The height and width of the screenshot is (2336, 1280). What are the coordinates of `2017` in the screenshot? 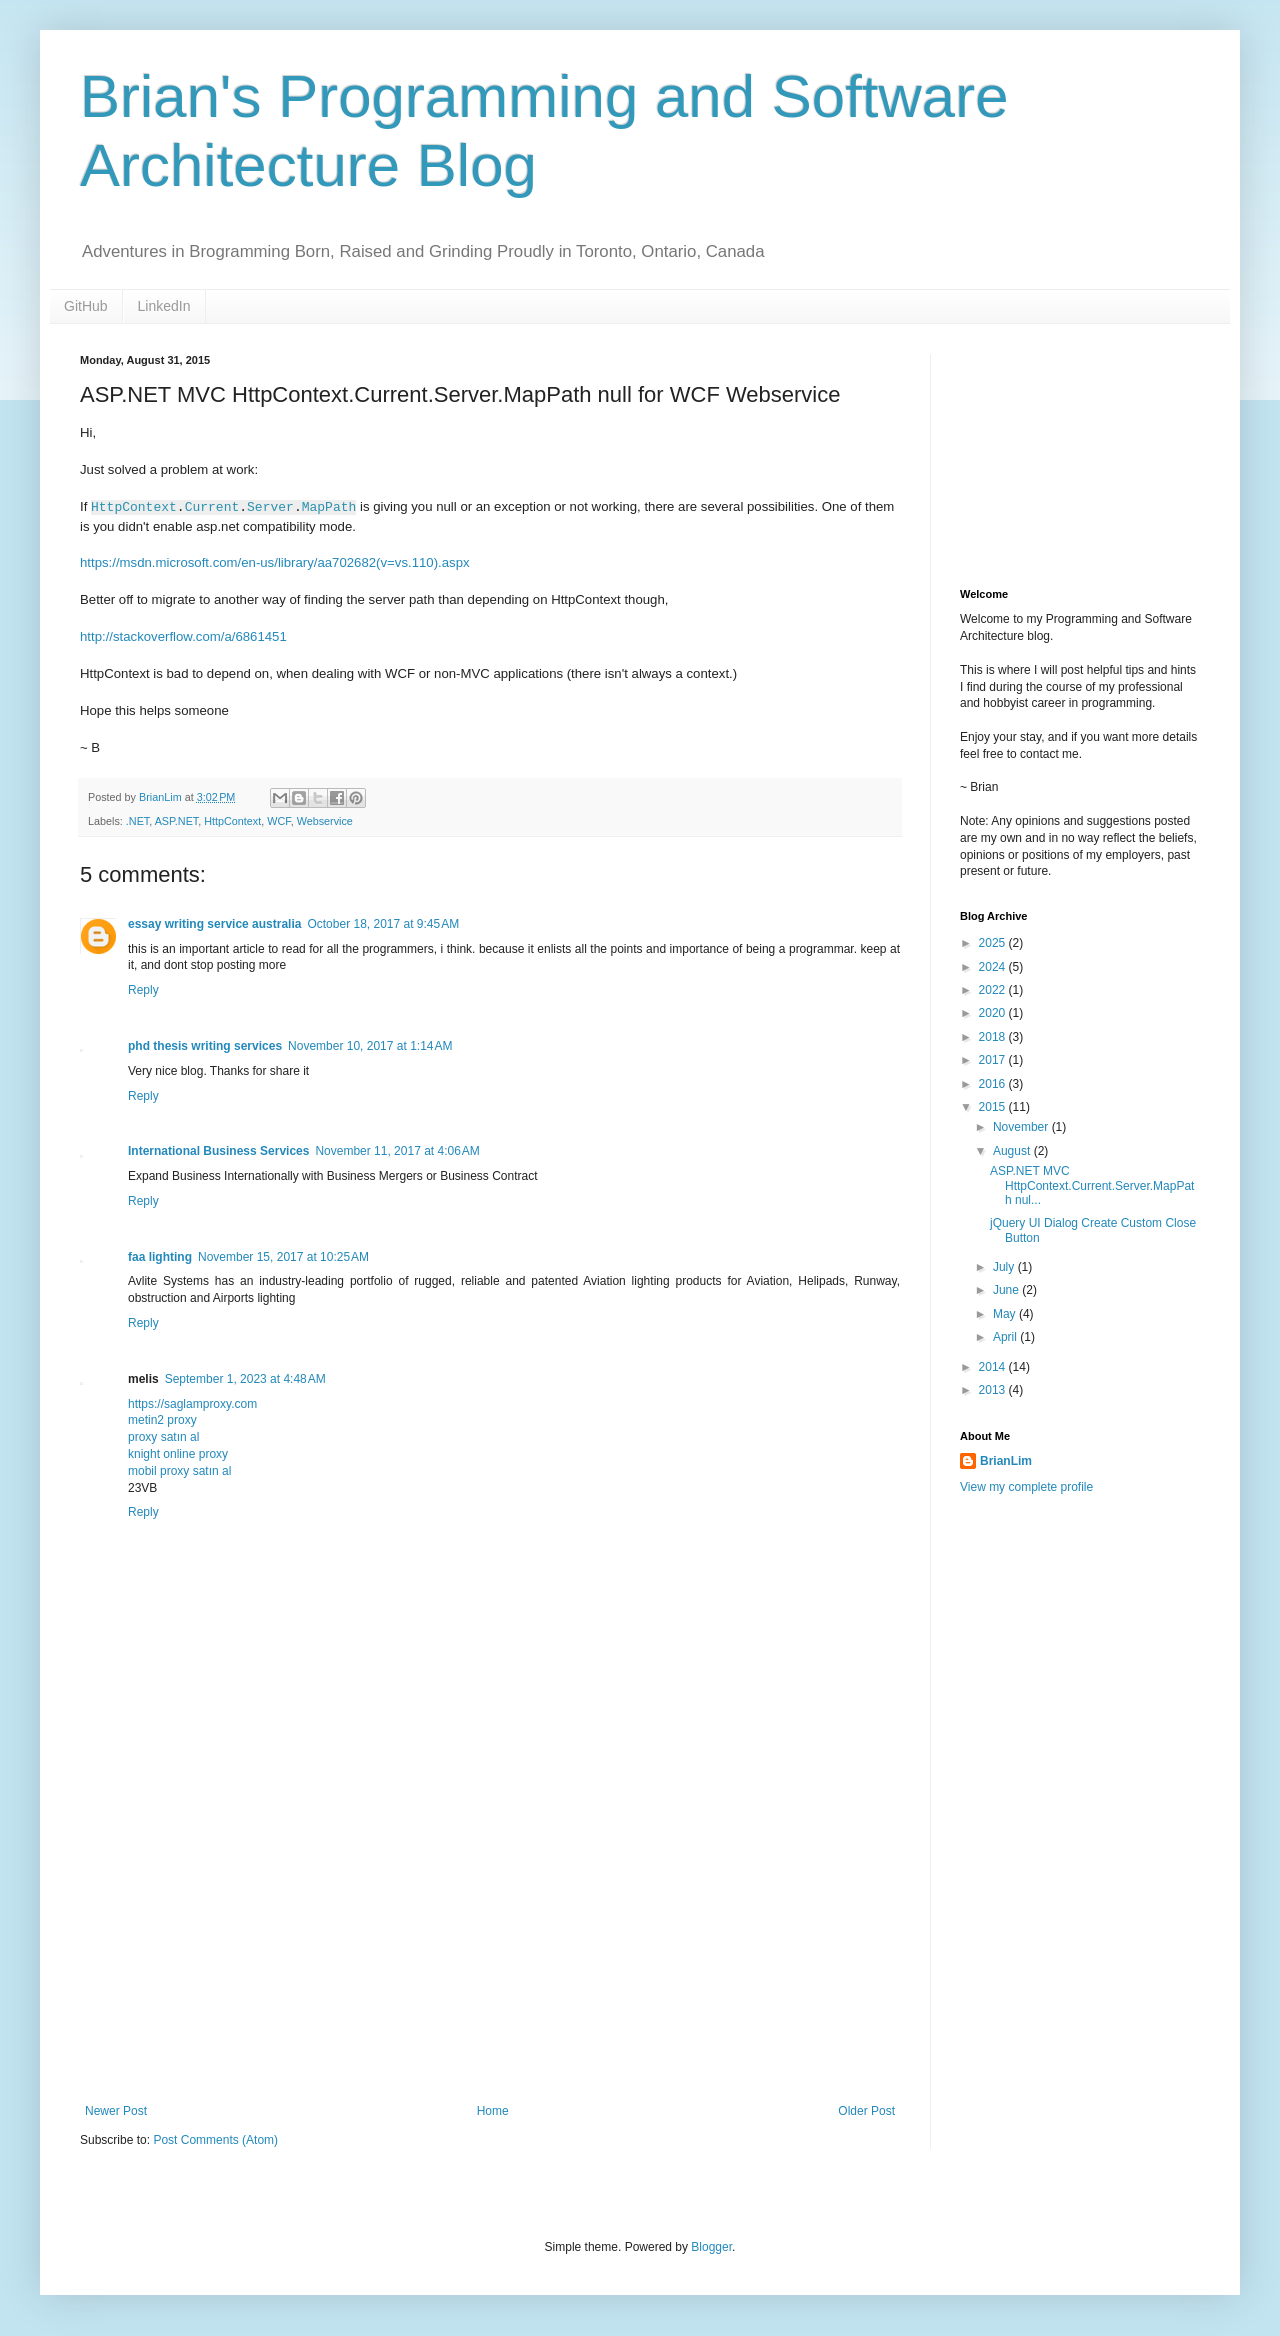 It's located at (994, 1060).